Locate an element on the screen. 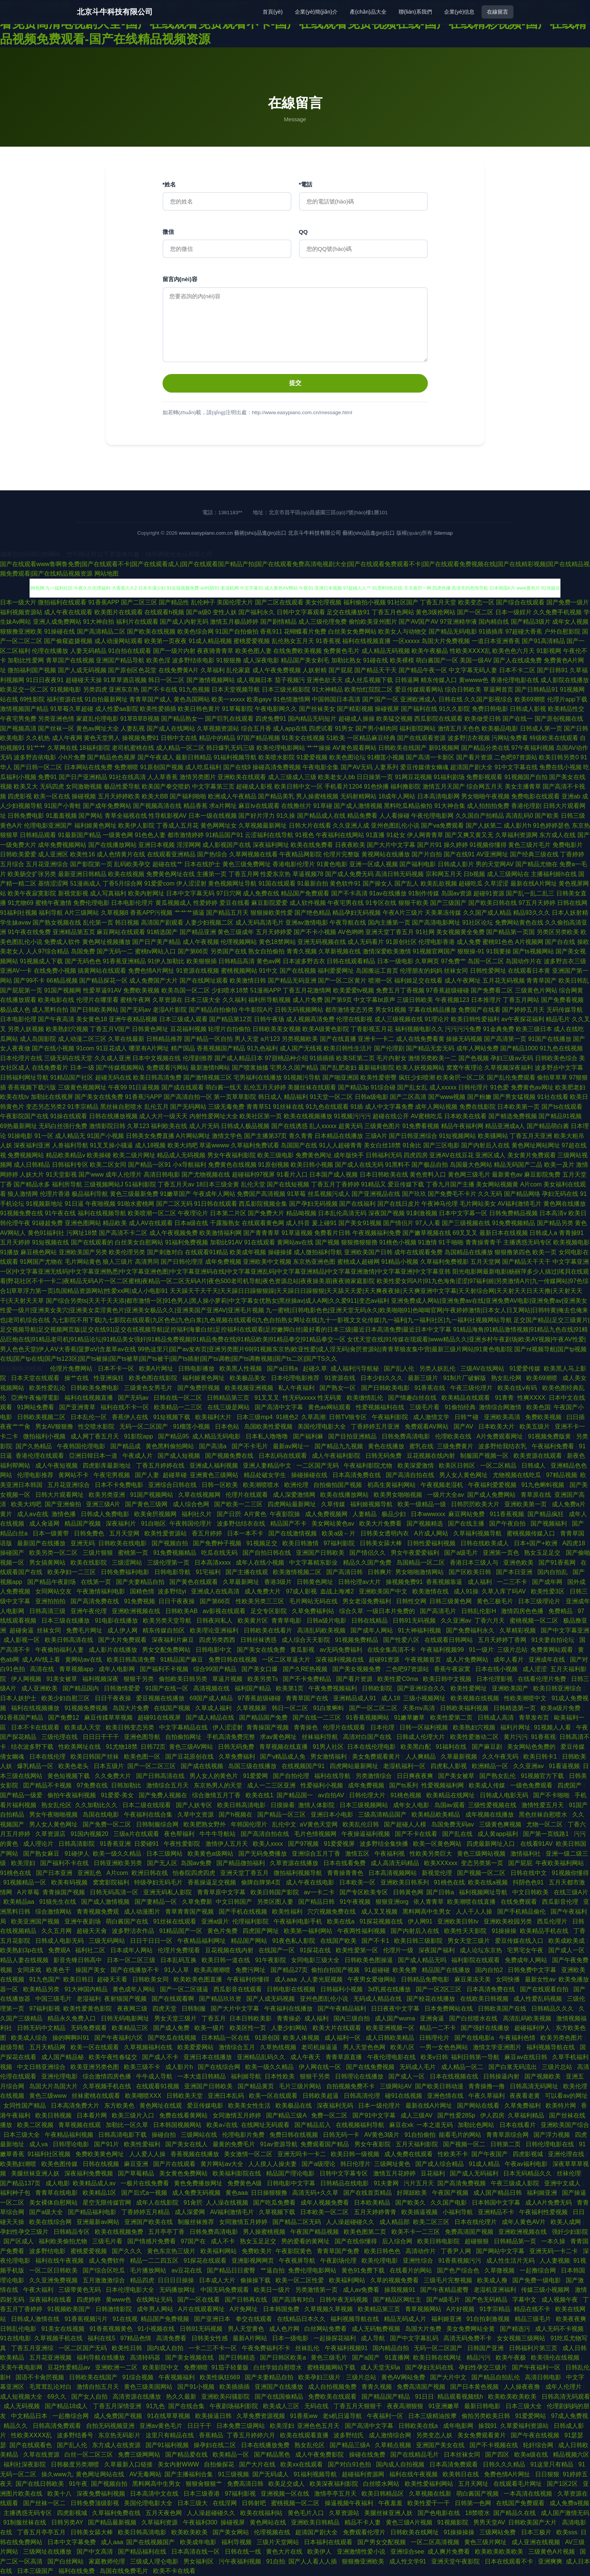 This screenshot has height=2576, width=590. 欧美日韩色黄片 is located at coordinates (199, 709).